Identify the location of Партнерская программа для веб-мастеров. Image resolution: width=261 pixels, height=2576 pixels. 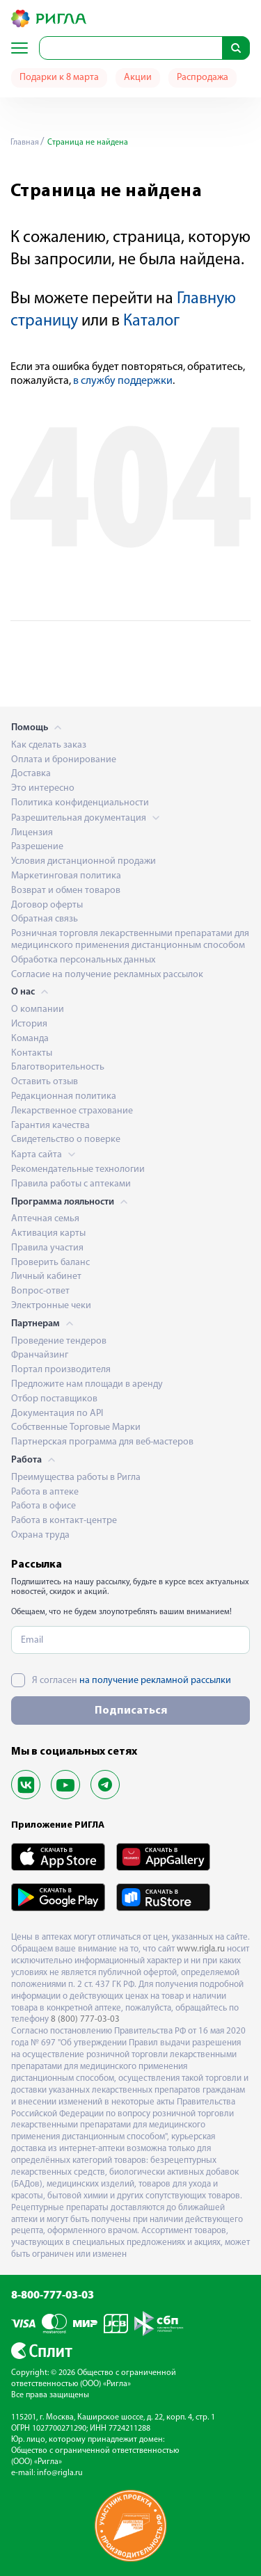
(102, 1442).